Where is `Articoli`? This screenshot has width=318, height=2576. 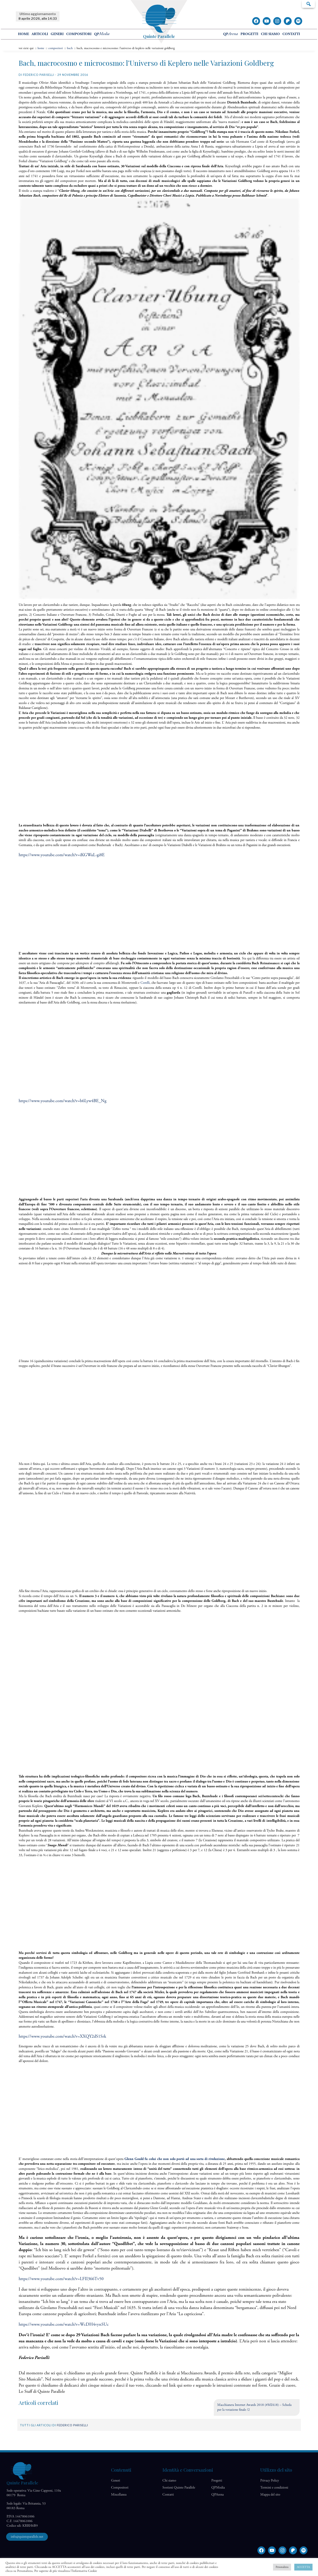
Articoli is located at coordinates (40, 34).